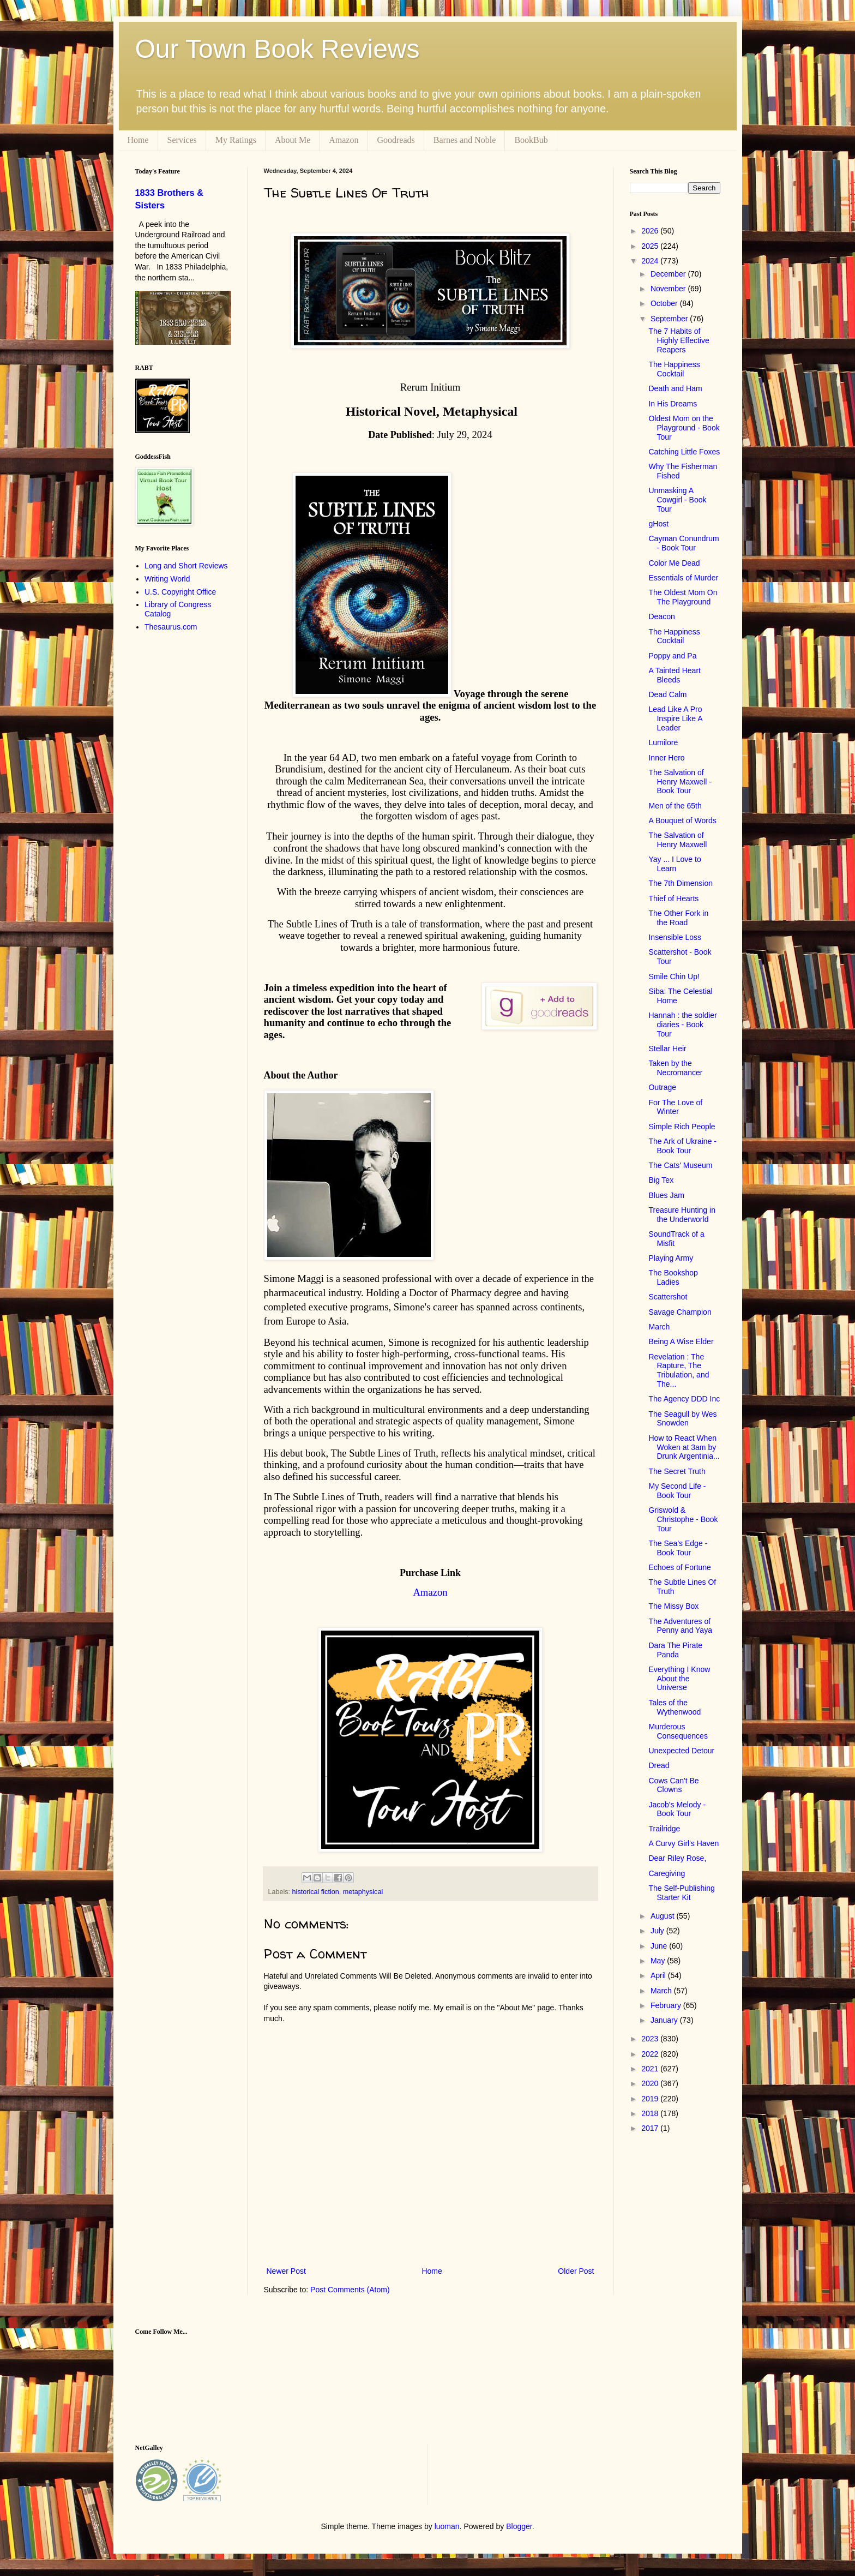  Describe the element at coordinates (650, 2128) in the screenshot. I see `2017` at that location.